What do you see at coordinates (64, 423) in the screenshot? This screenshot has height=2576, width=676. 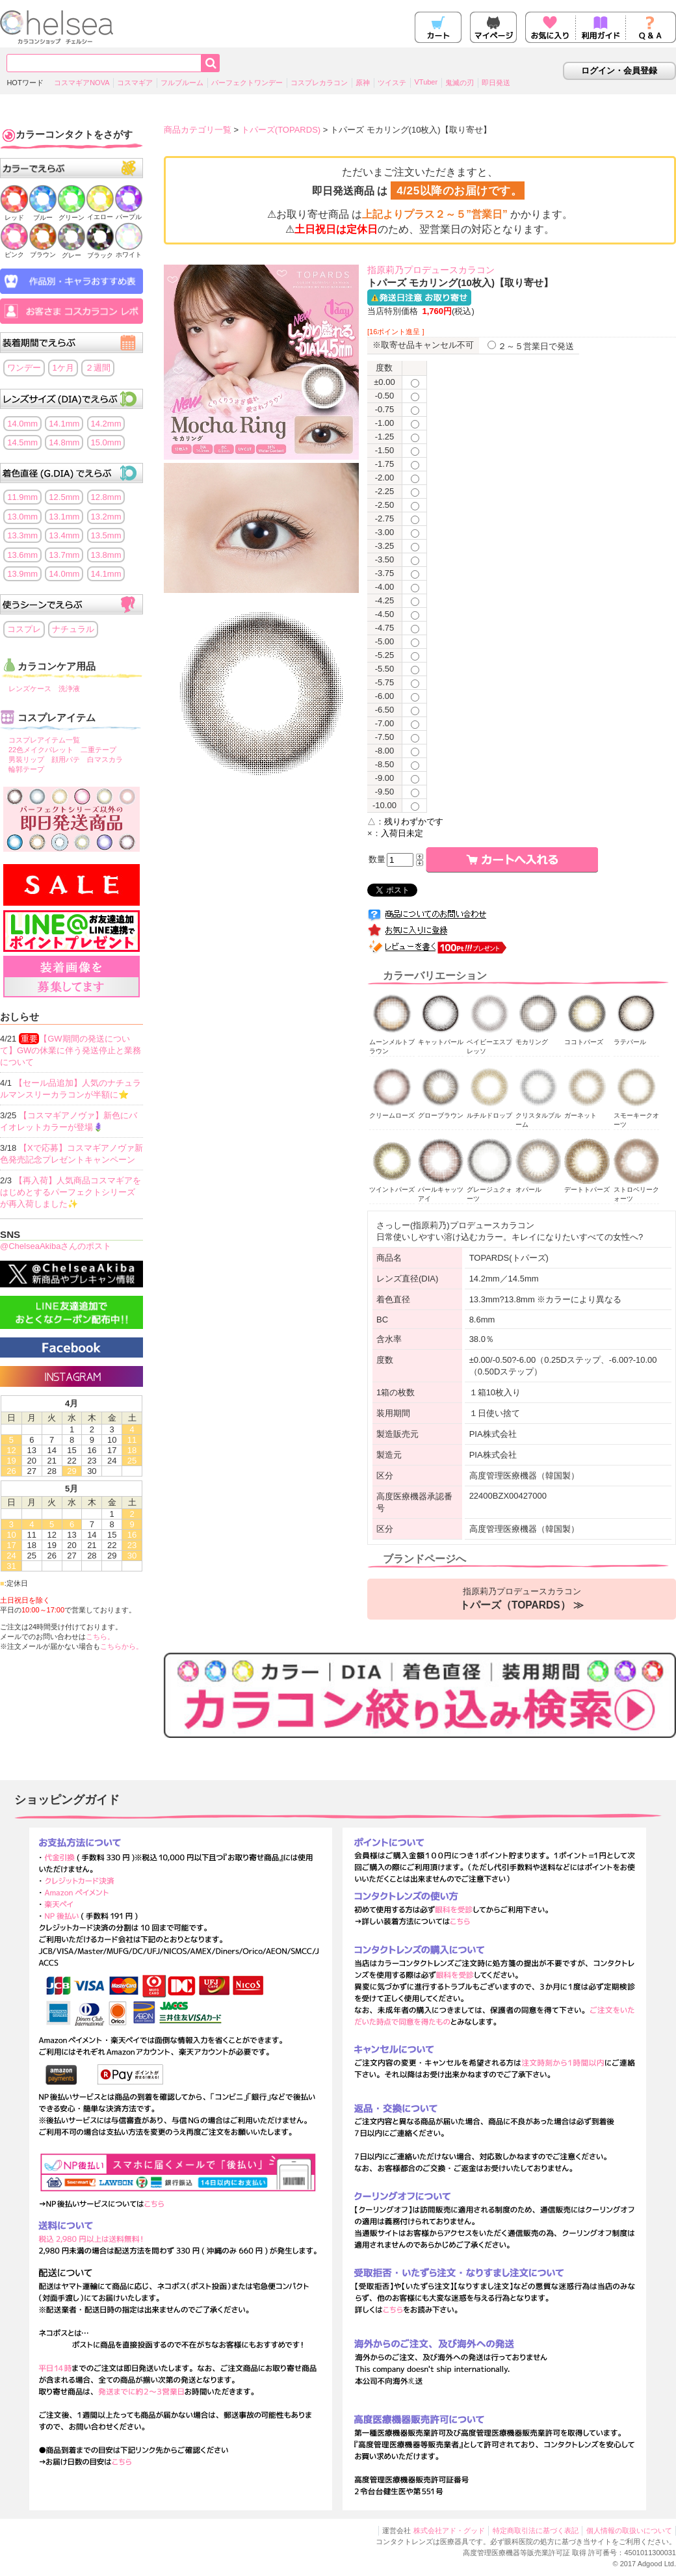 I see `14.1mm` at bounding box center [64, 423].